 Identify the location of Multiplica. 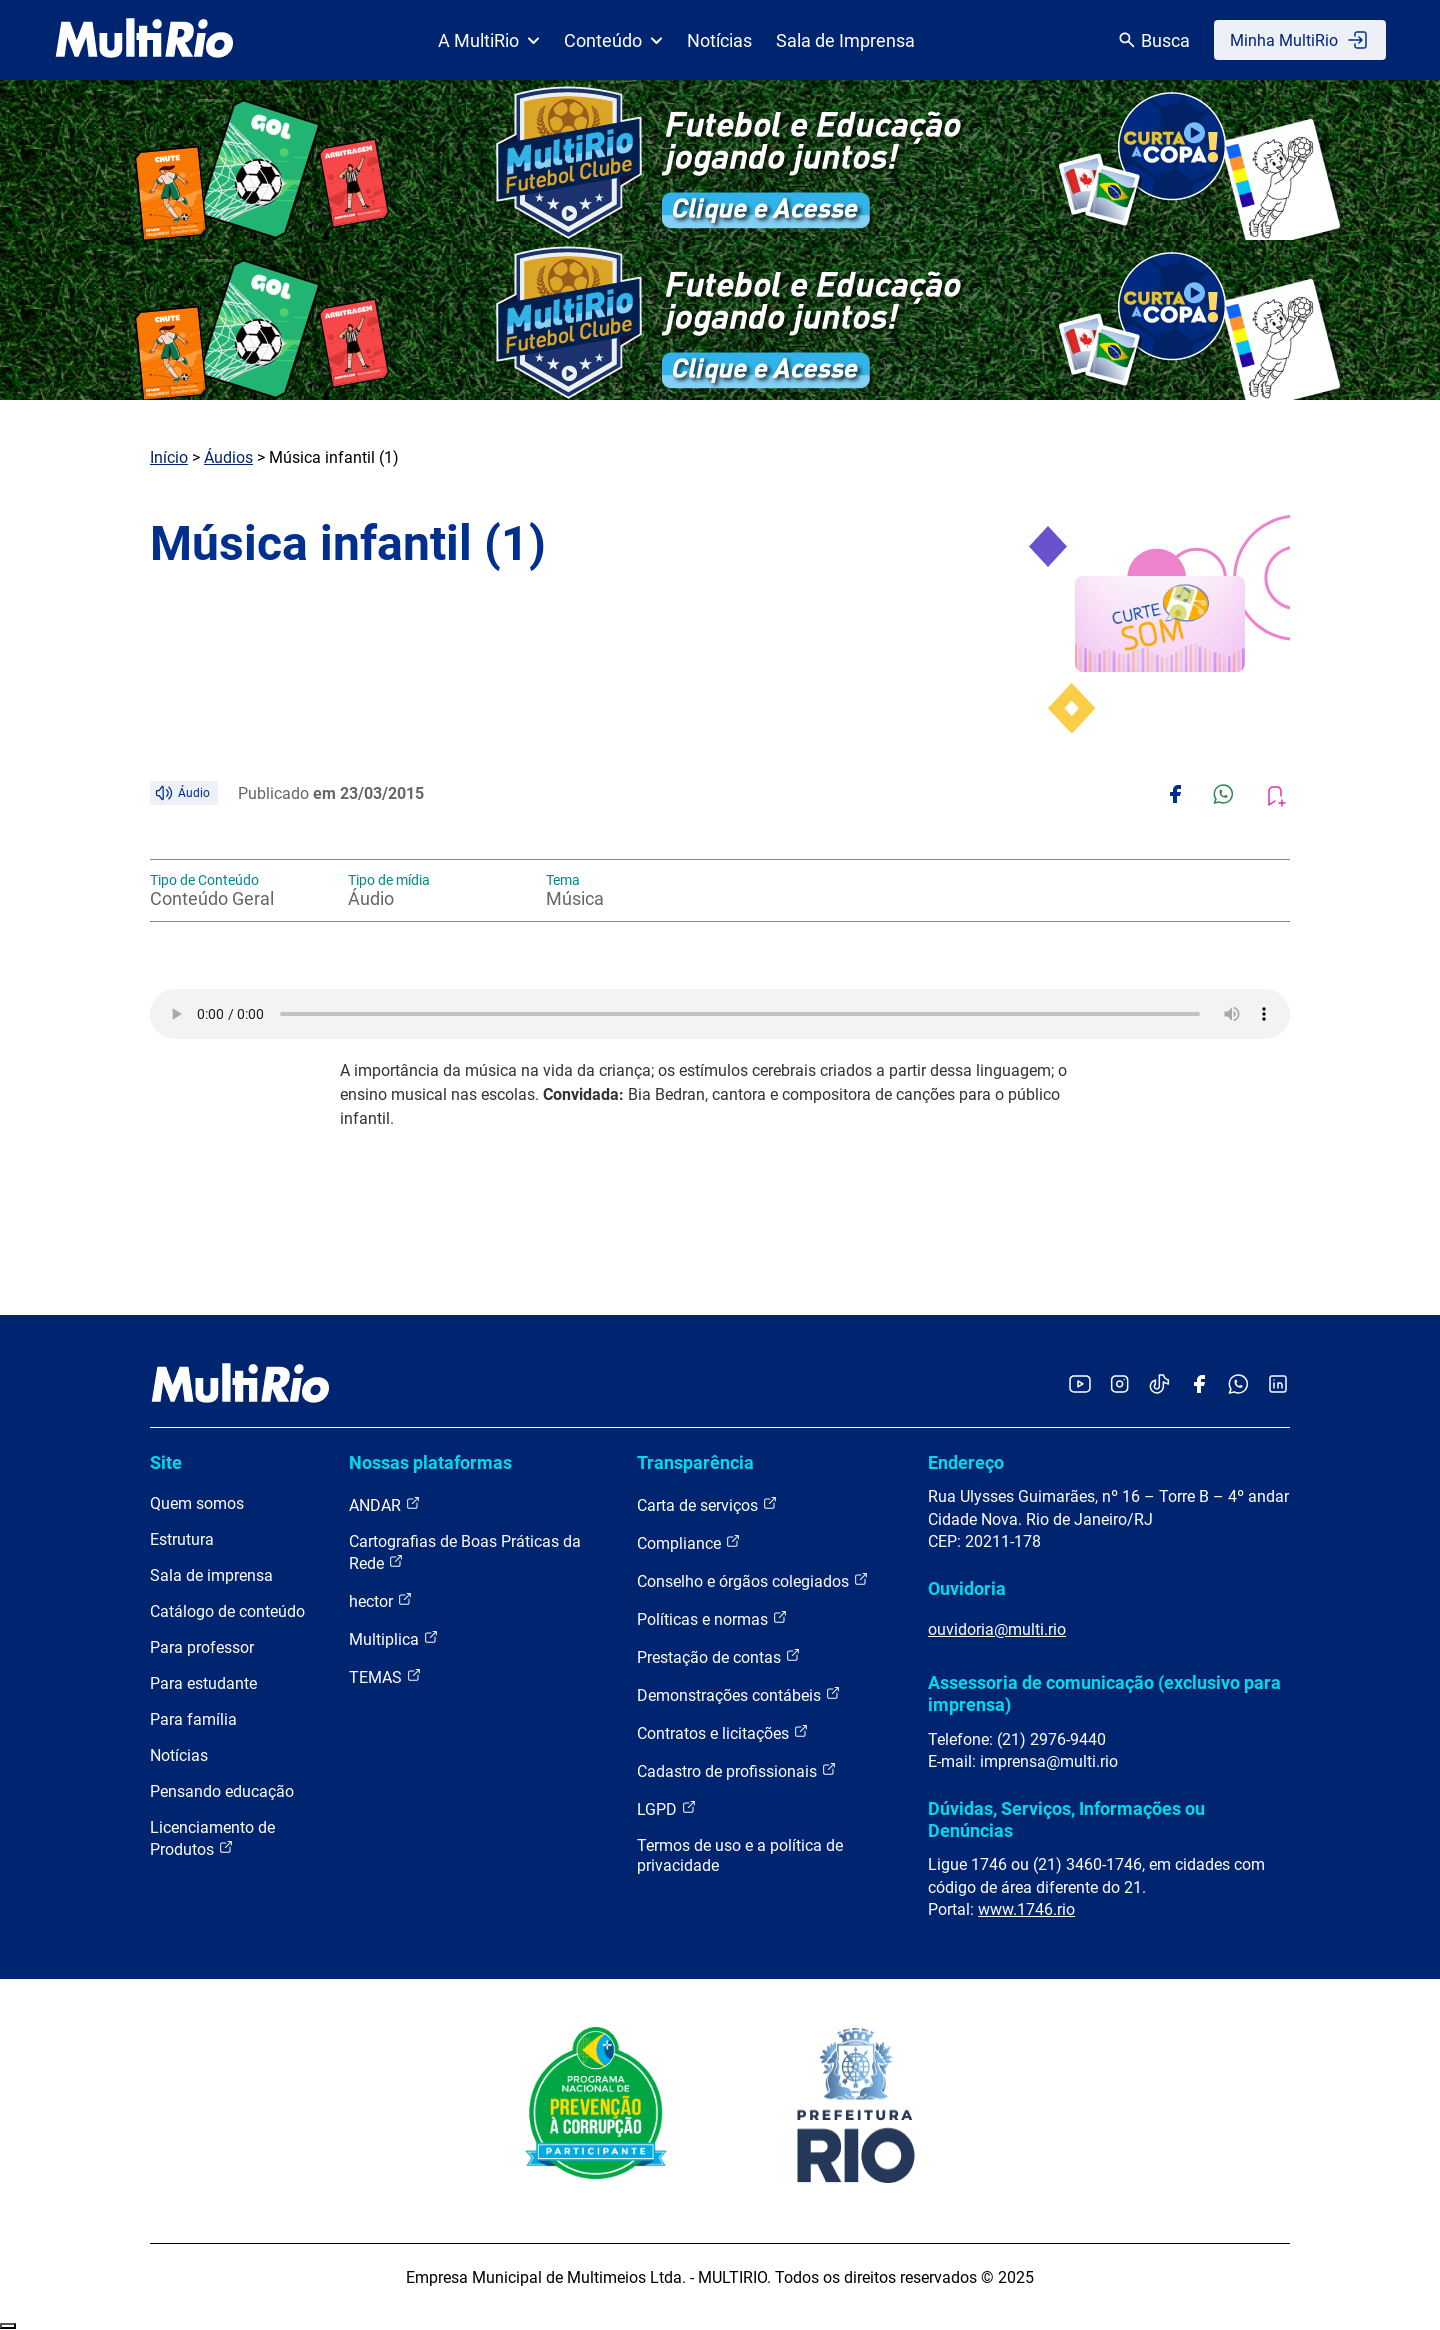
(394, 1638).